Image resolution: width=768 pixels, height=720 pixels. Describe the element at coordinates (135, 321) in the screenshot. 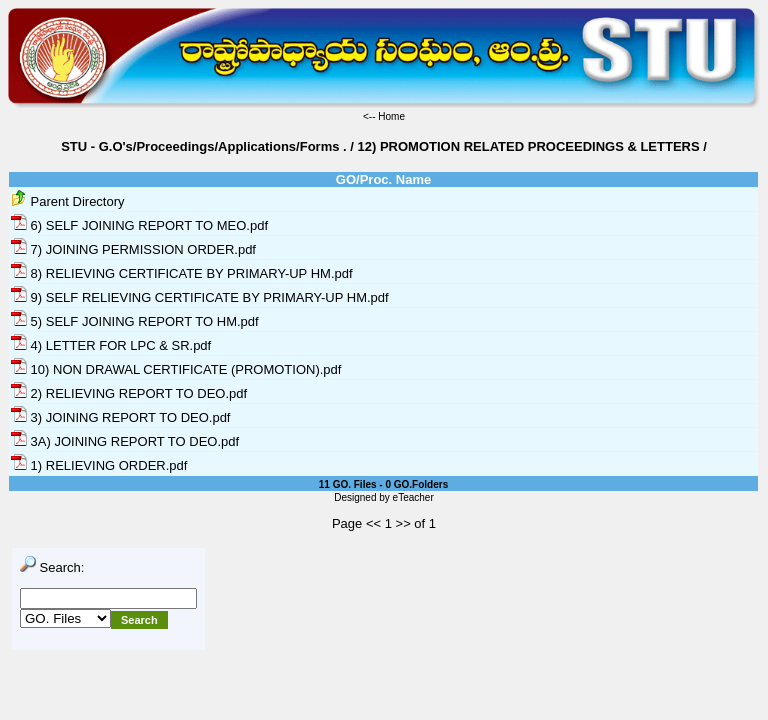

I see `5) SELF JOINING REPORT TO HM.pdf` at that location.